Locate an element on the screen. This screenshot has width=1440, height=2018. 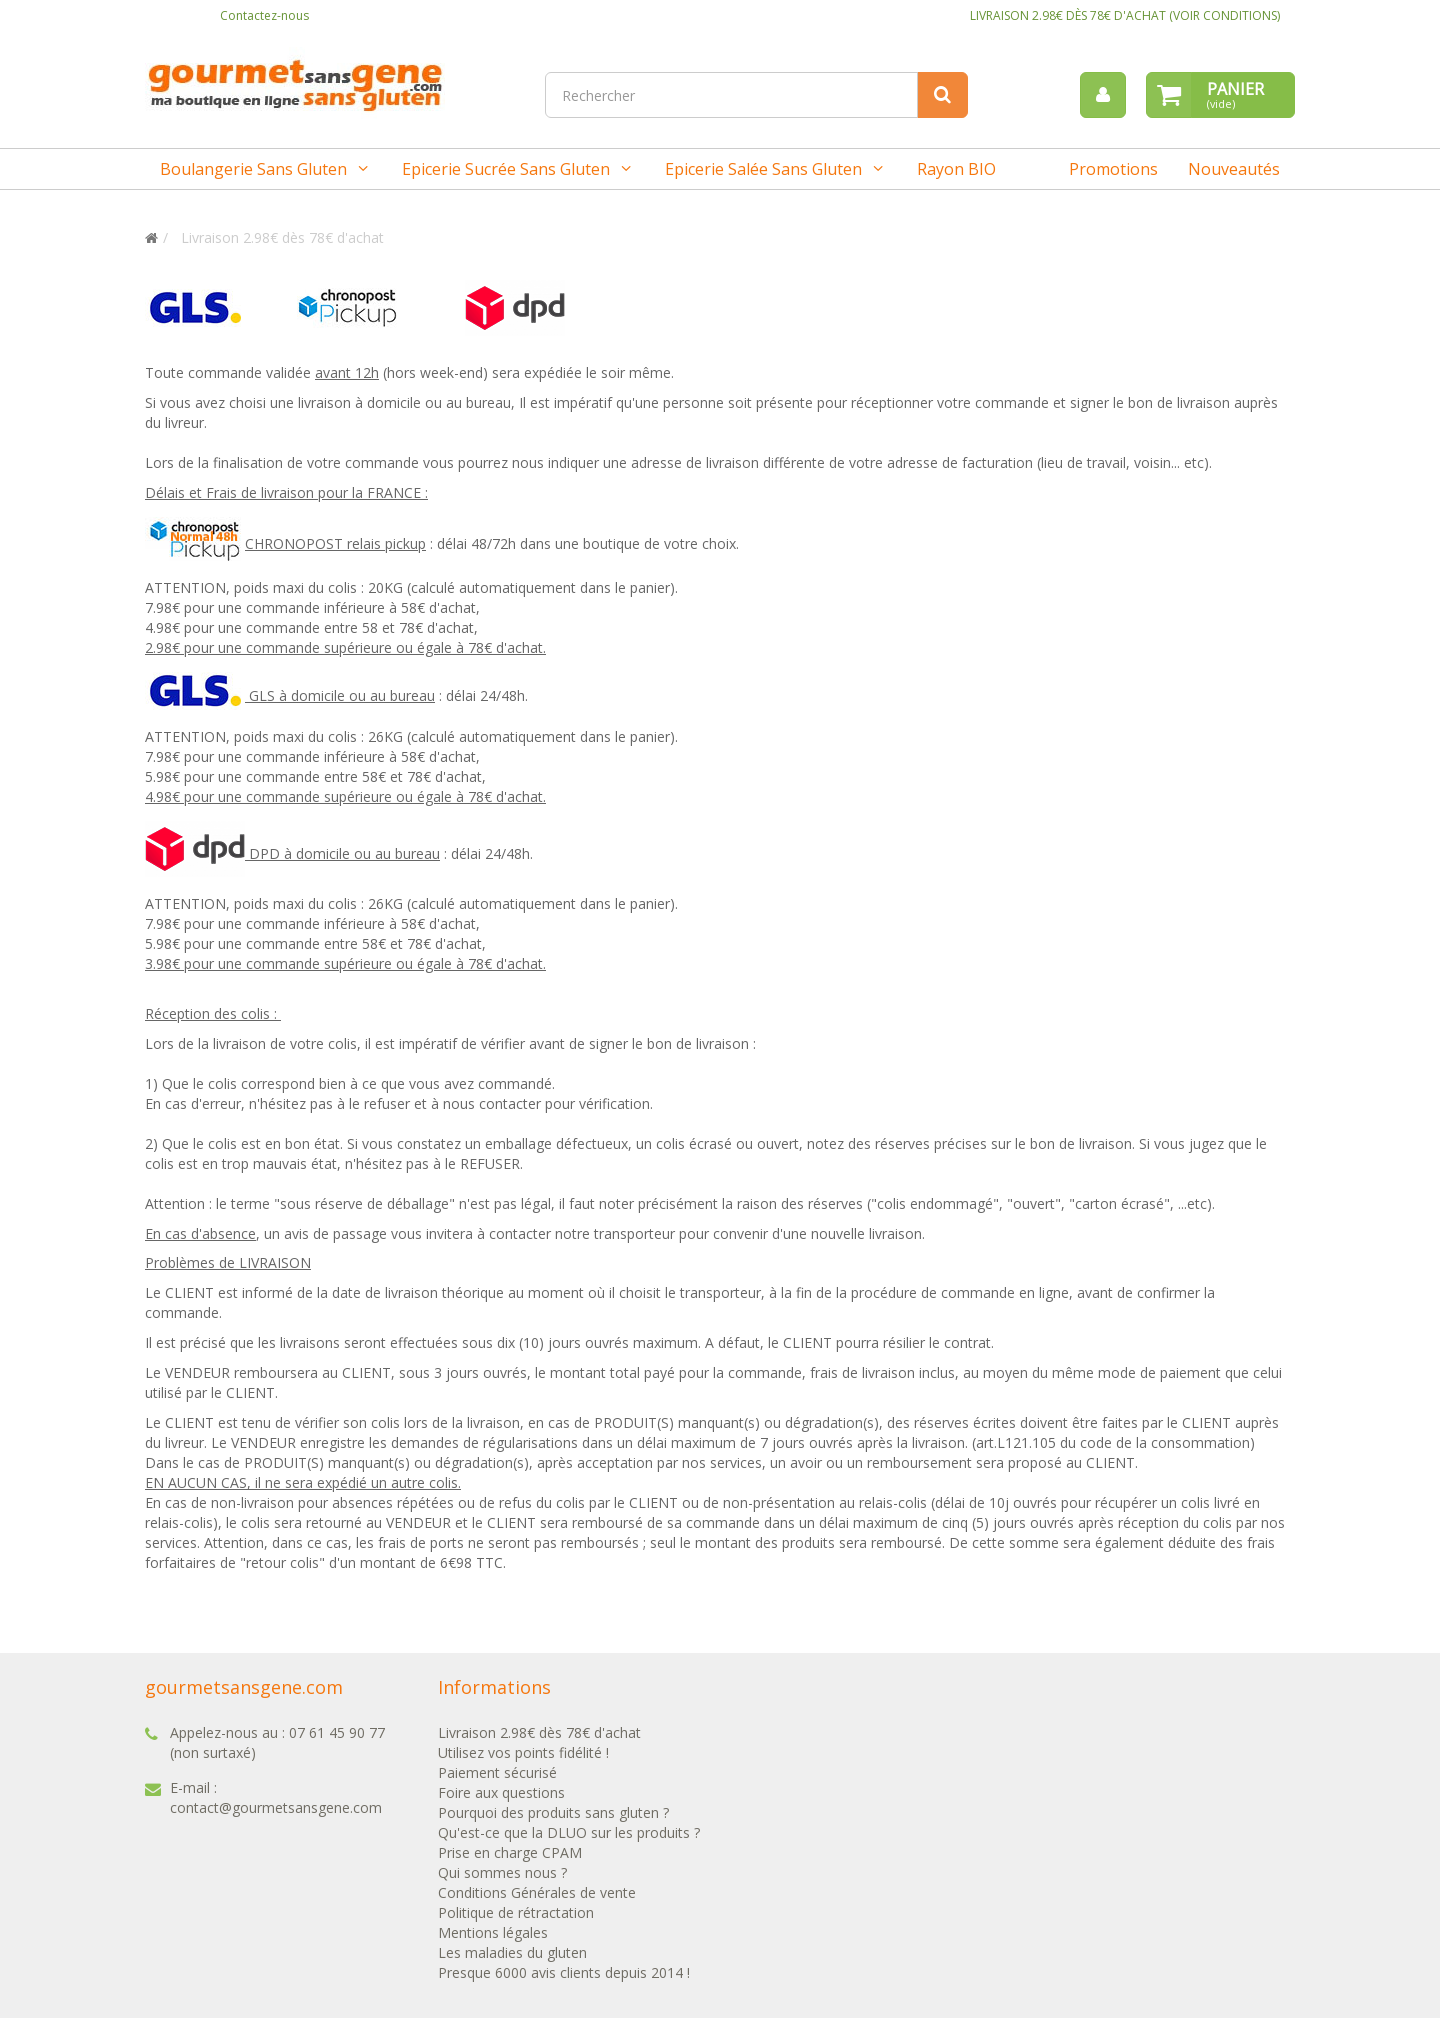
Rayon BIO is located at coordinates (956, 169).